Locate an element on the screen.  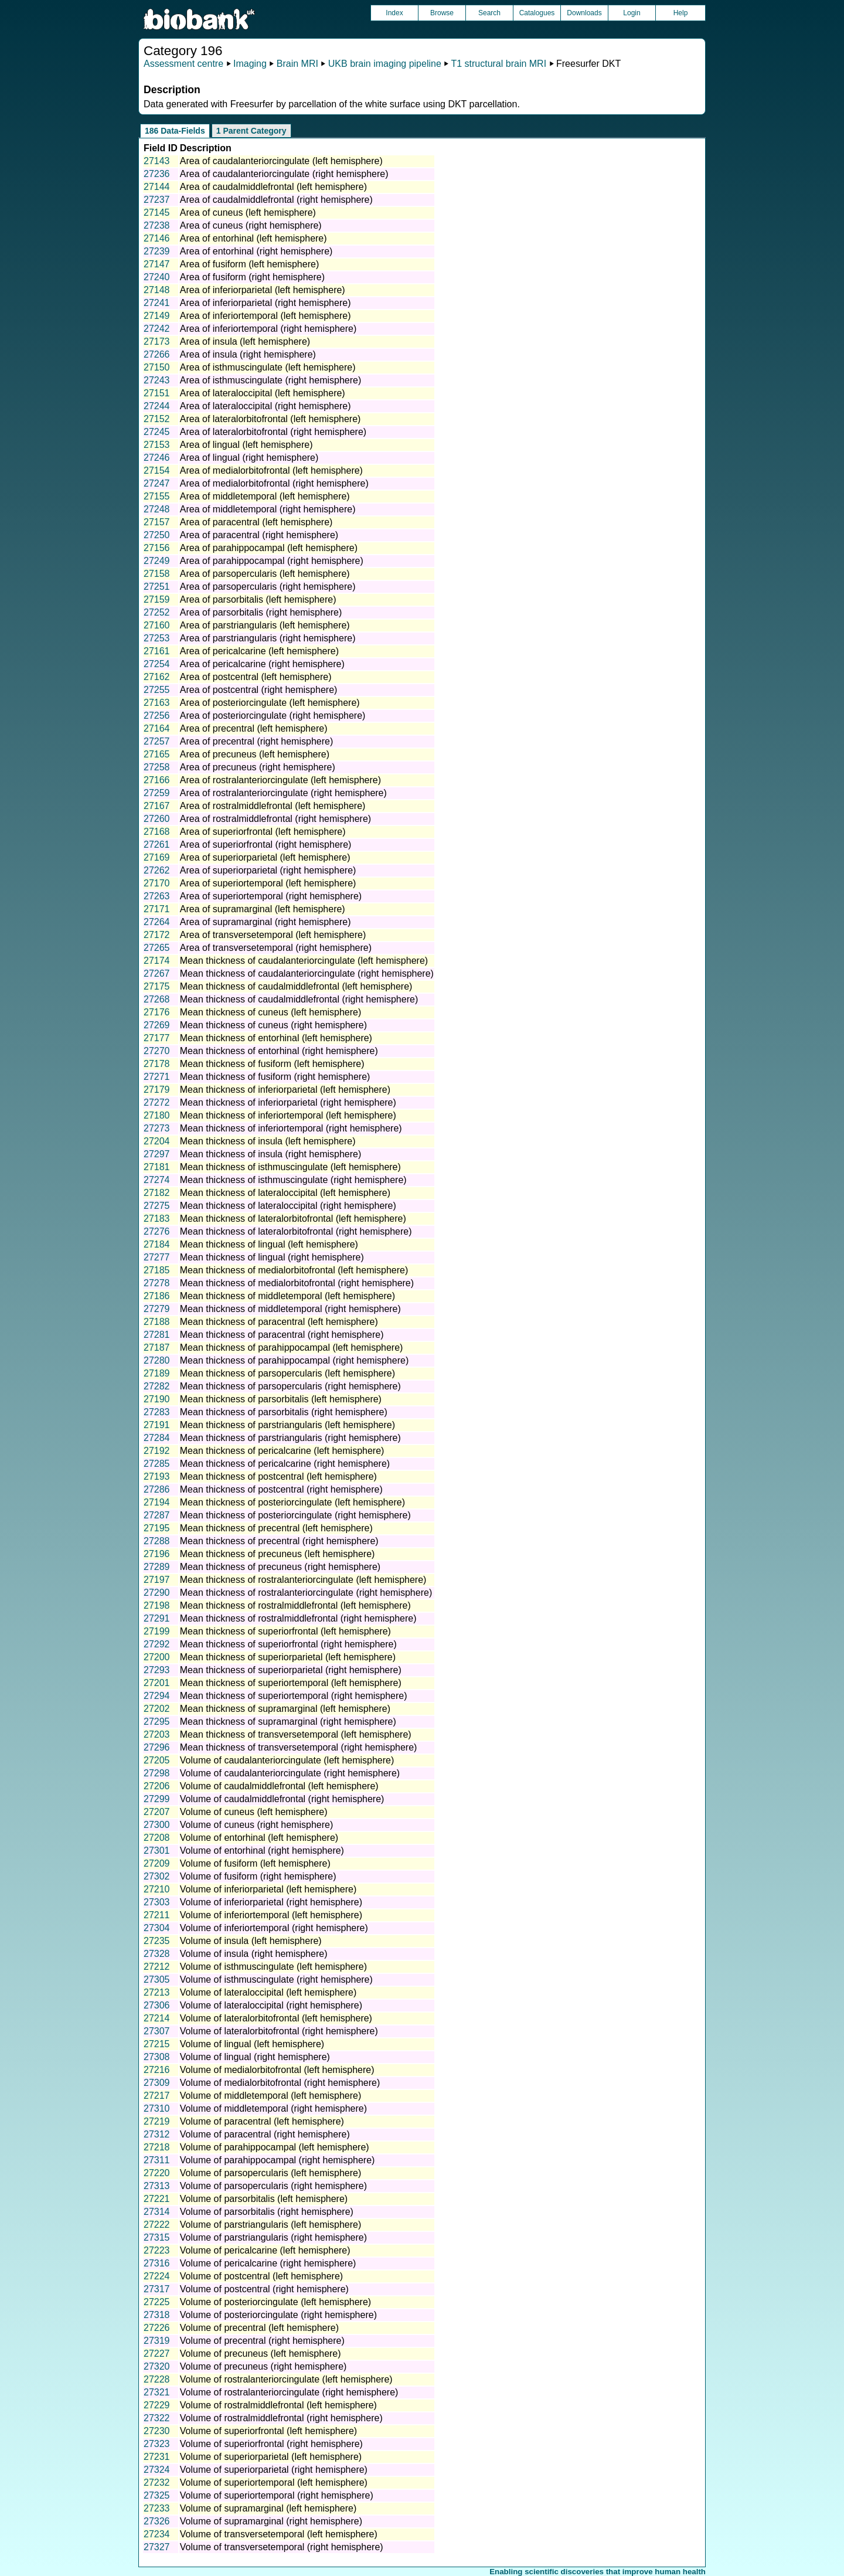
27194 is located at coordinates (157, 1502).